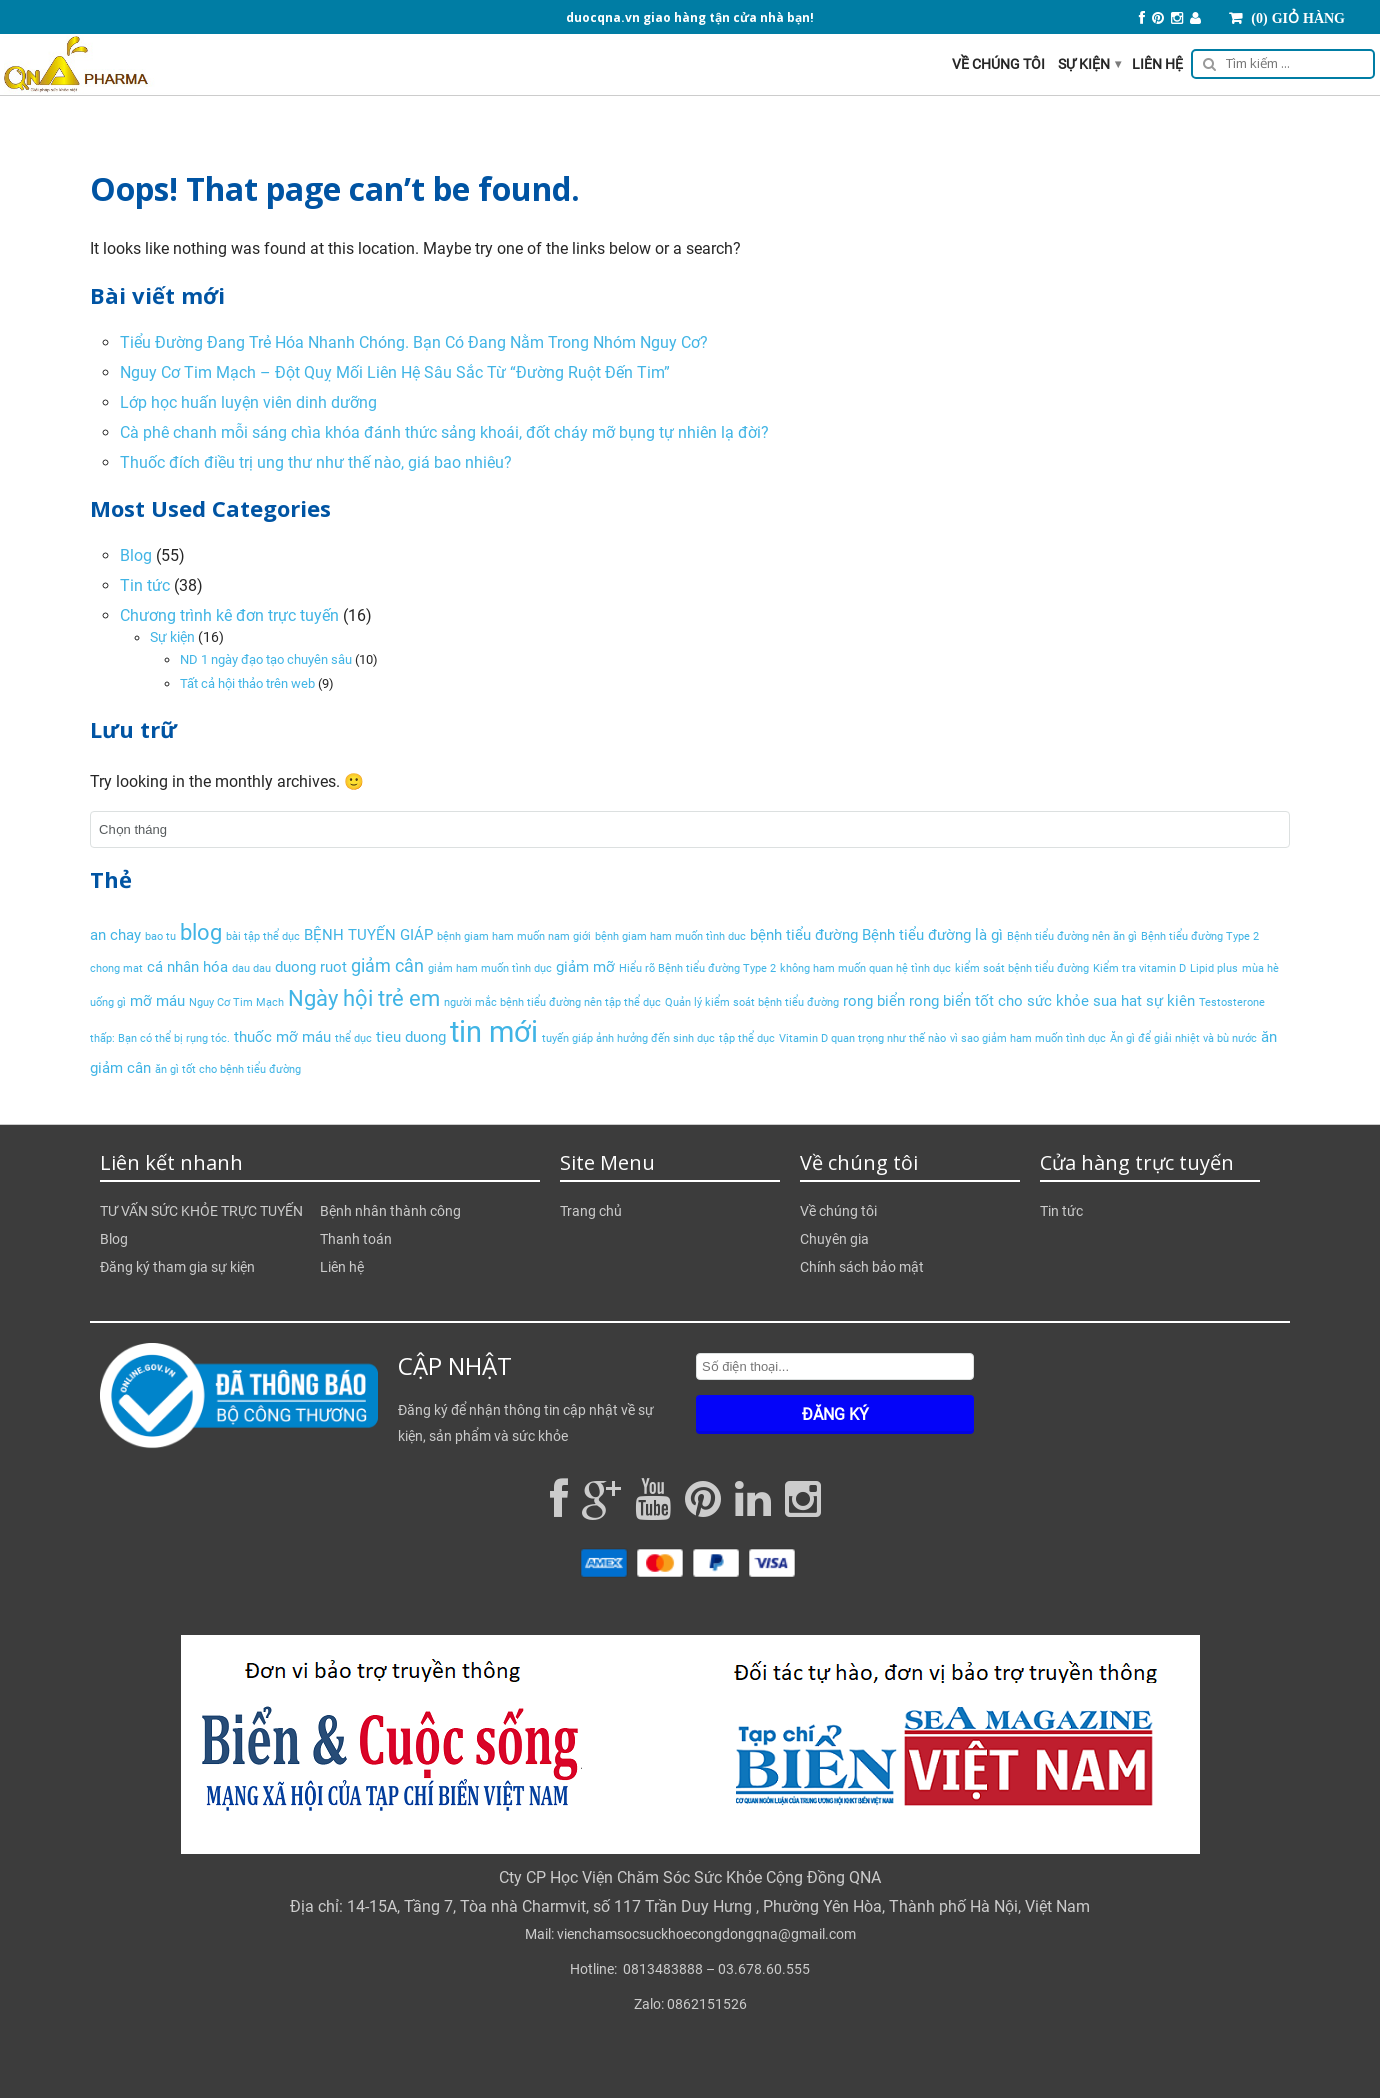 This screenshot has height=2098, width=1380. Describe the element at coordinates (874, 1001) in the screenshot. I see `rong biển [rong biển (2 mục)]` at that location.